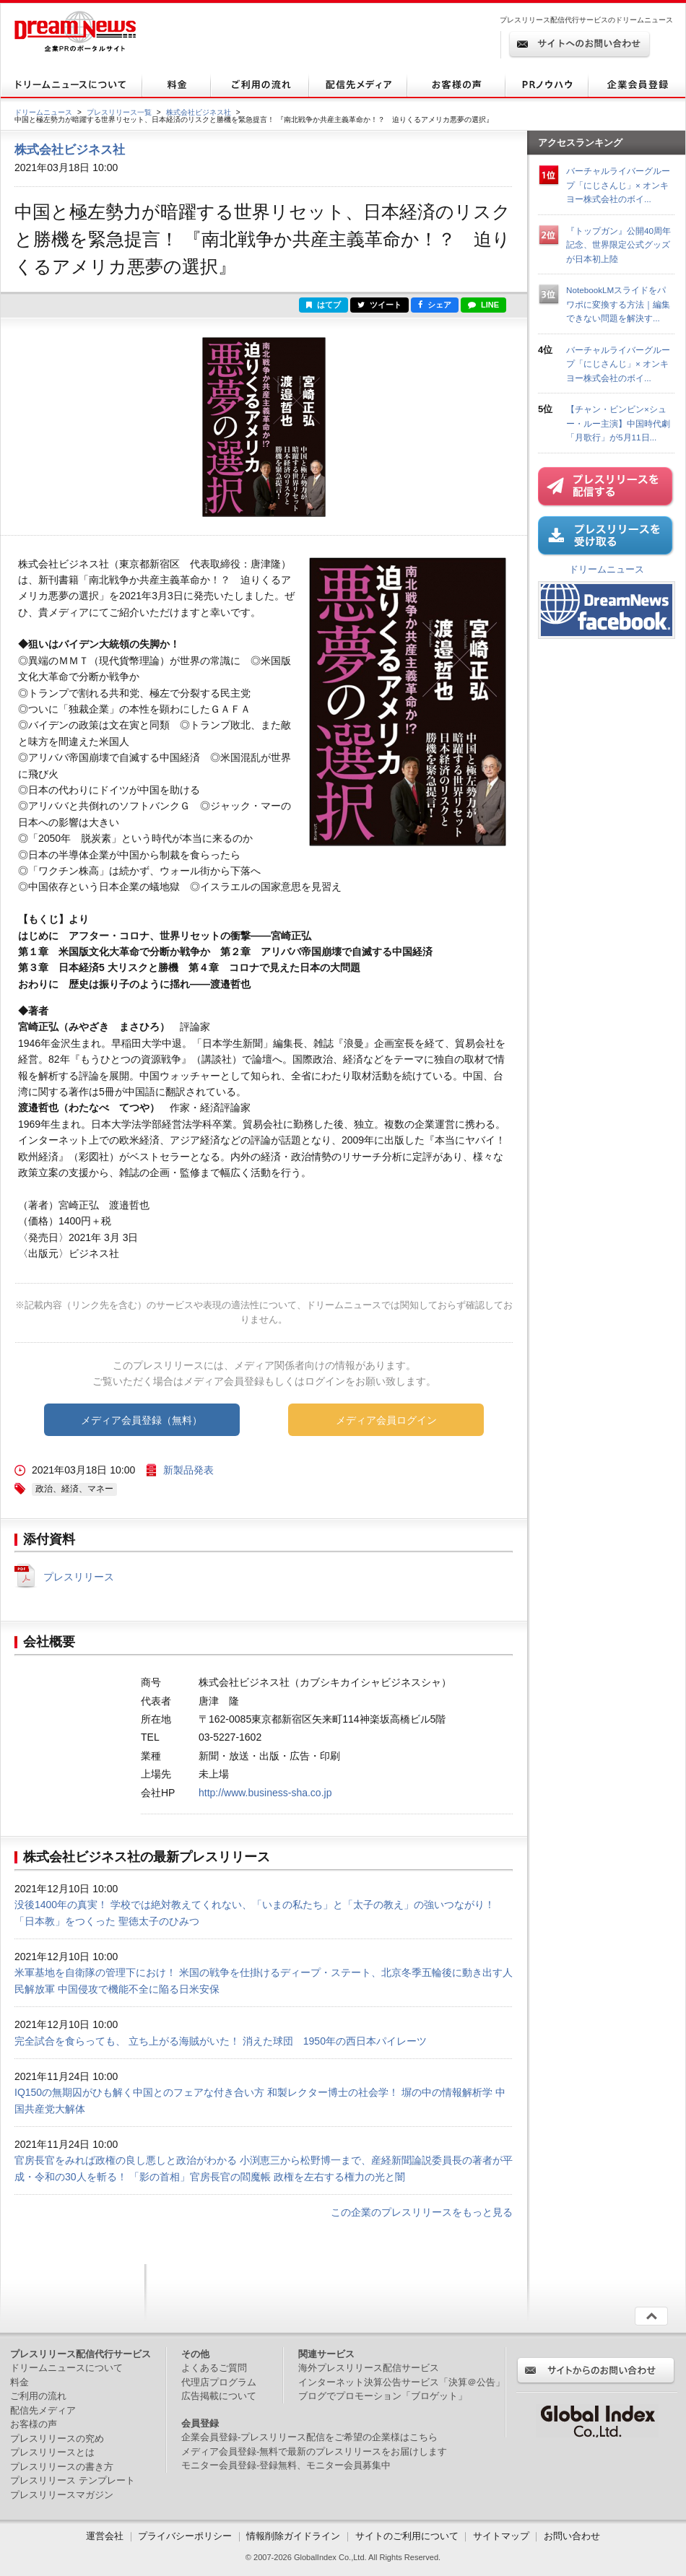  I want to click on 情報削除ガイドライン, so click(293, 2536).